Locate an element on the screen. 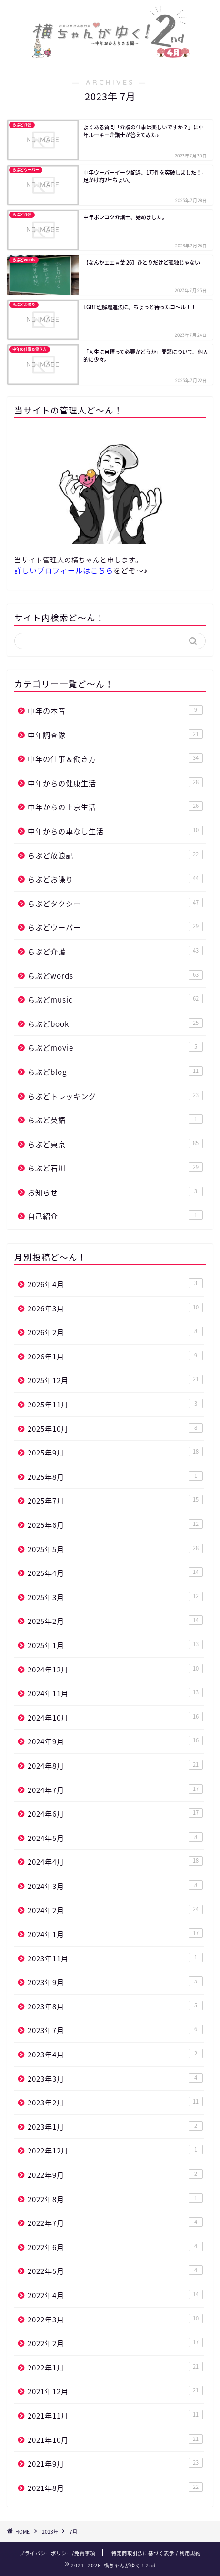 The height and width of the screenshot is (2576, 220). 2023年11月 is located at coordinates (115, 1958).